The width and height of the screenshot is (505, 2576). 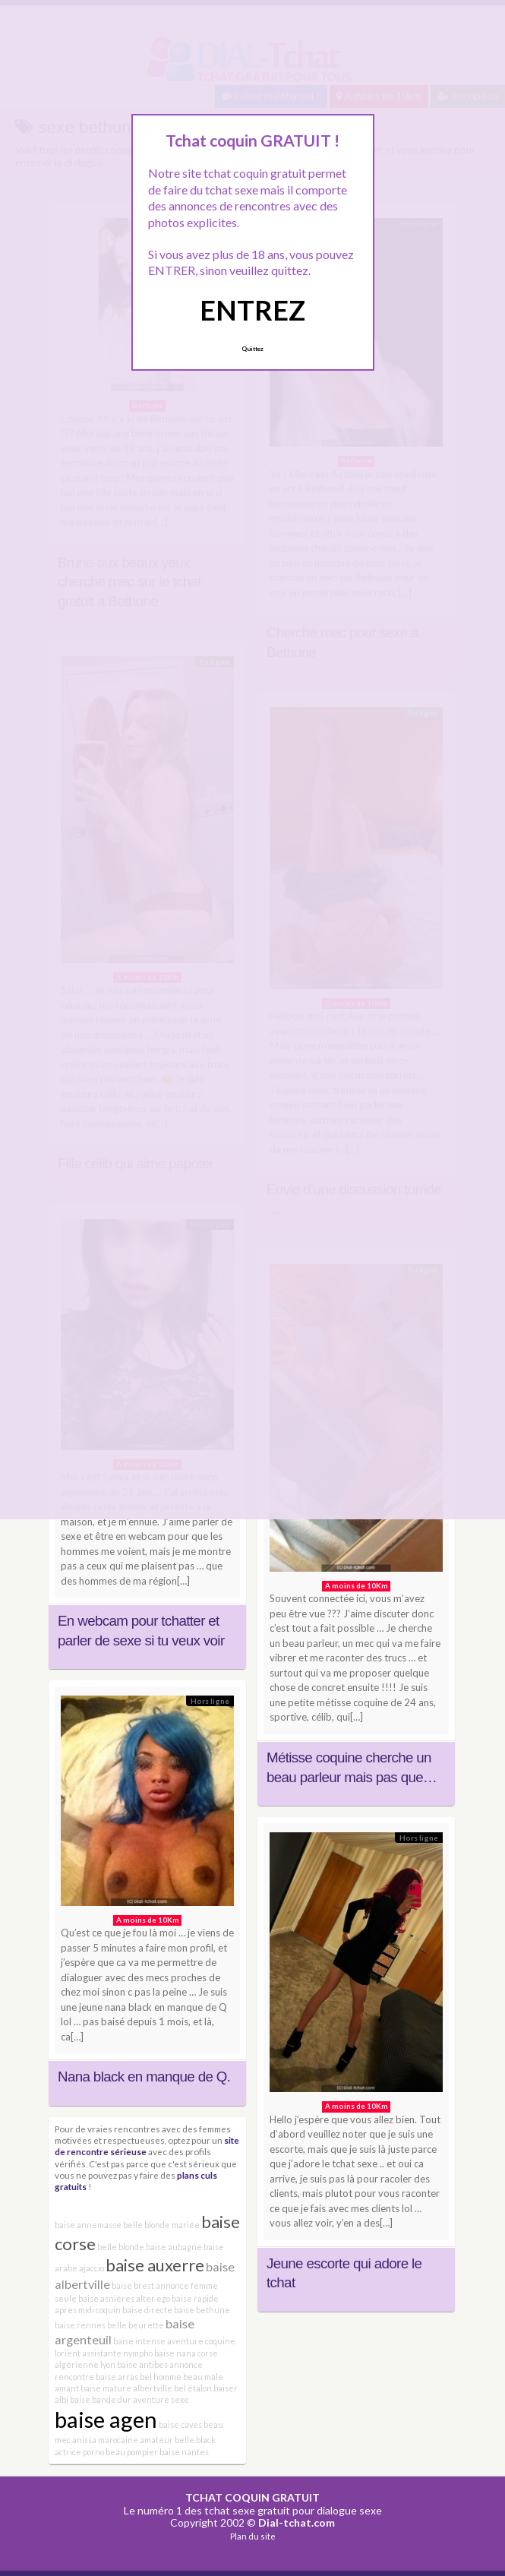 I want to click on algérienne lyon, so click(x=85, y=2364).